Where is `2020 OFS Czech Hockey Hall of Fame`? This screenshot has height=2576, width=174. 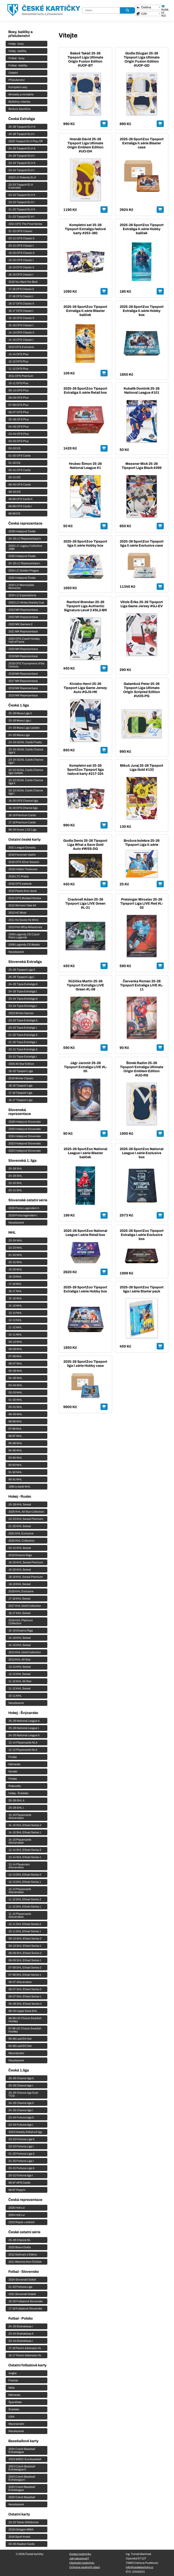 2020 OFS Czech Hockey Hall of Fame is located at coordinates (24, 640).